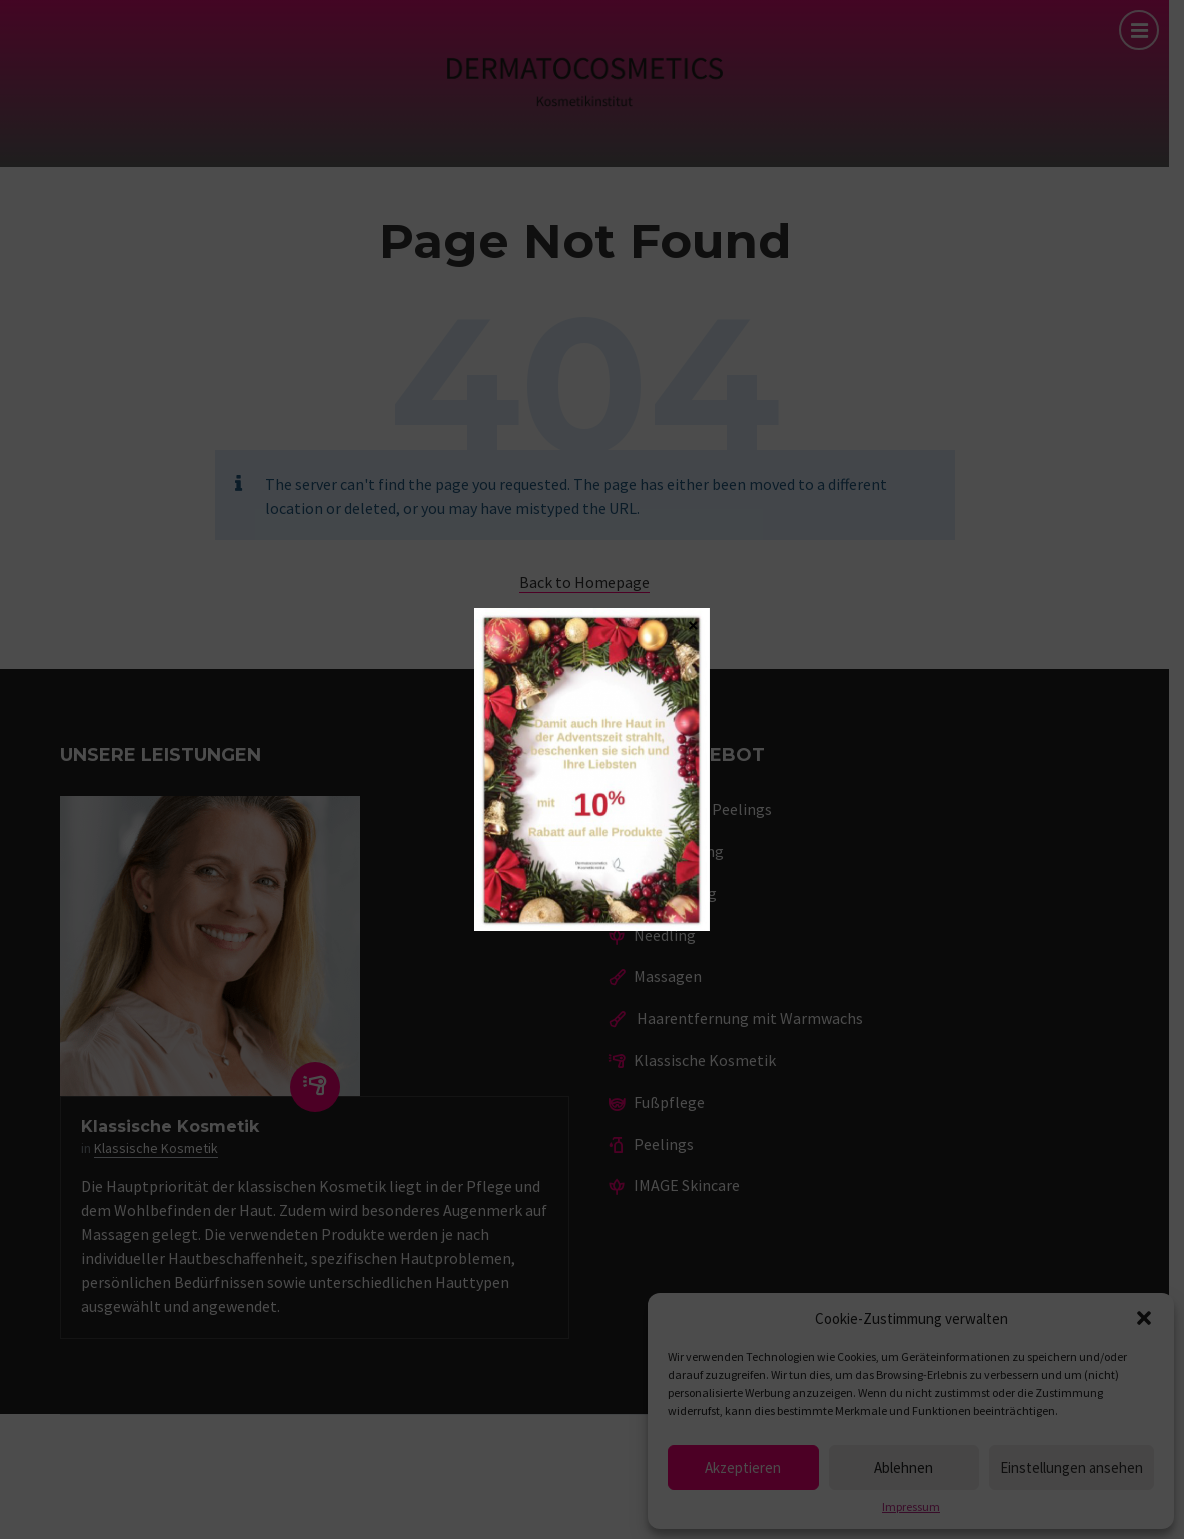 This screenshot has width=1184, height=1539. What do you see at coordinates (693, 624) in the screenshot?
I see `× [Schließen]` at bounding box center [693, 624].